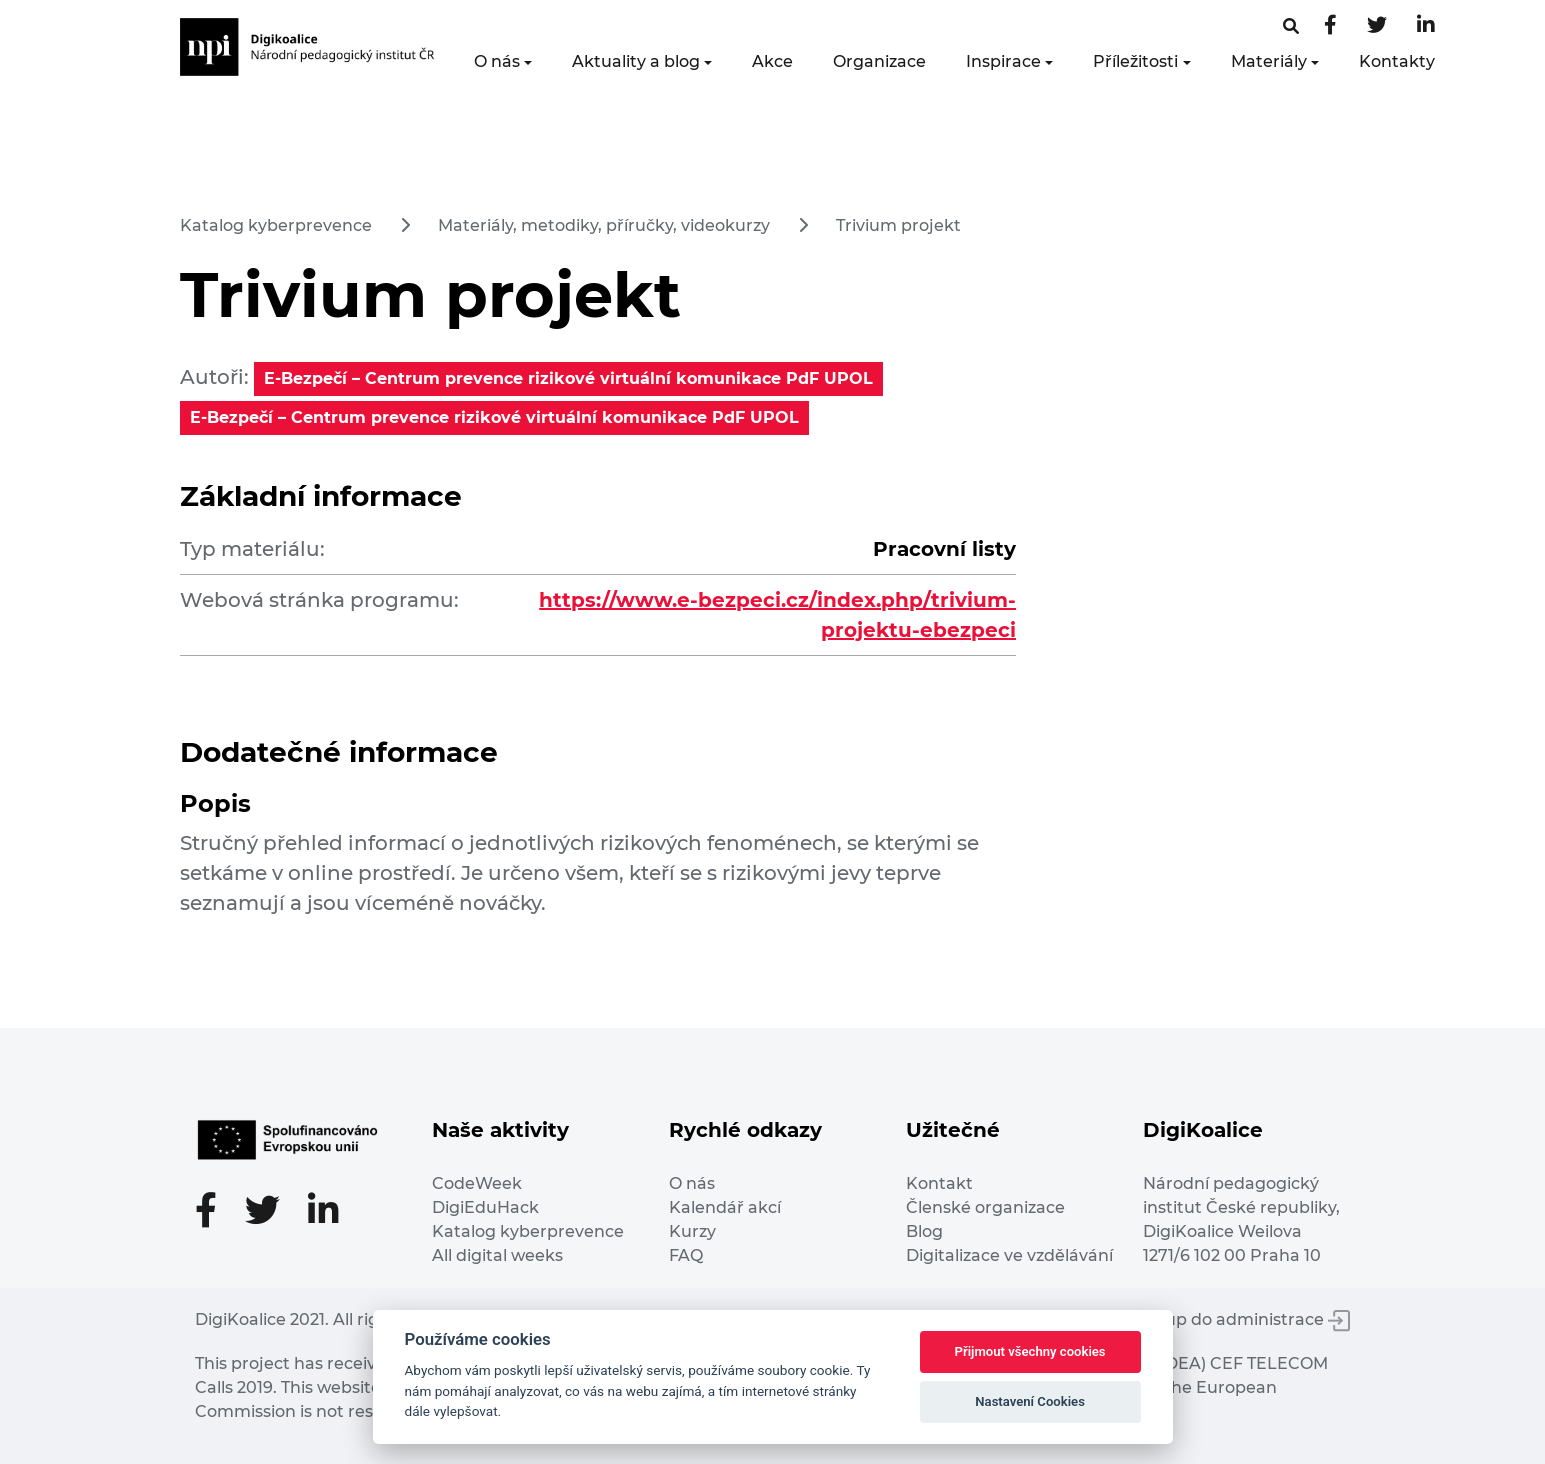  I want to click on [Facebooková stránka], so click(1291, 26).